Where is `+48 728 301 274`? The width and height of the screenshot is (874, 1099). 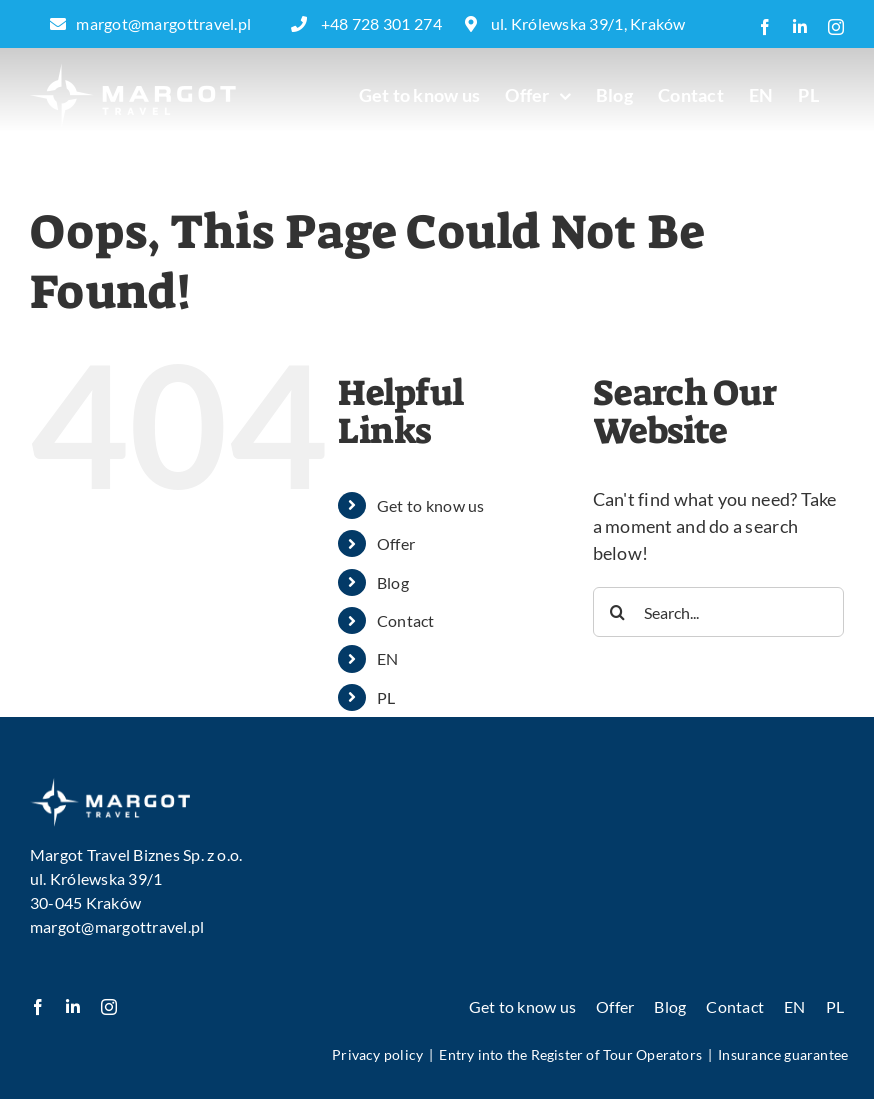
+48 728 301 274 is located at coordinates (368, 23).